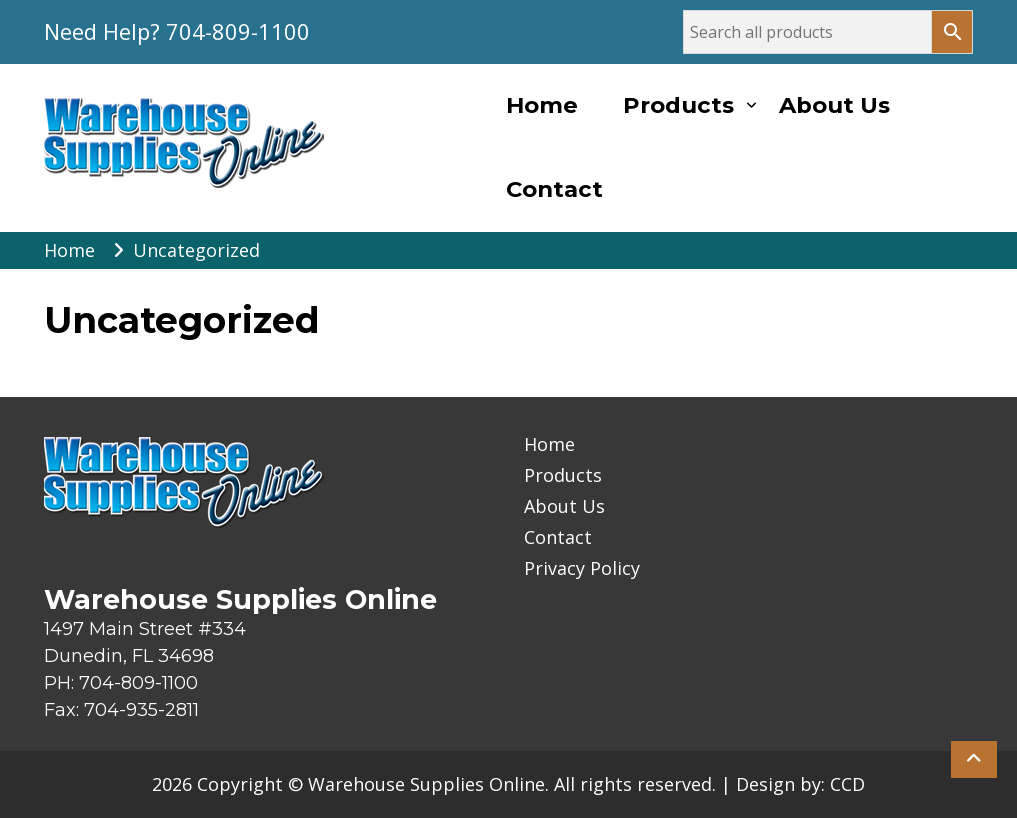 The height and width of the screenshot is (818, 1017). I want to click on Home, so click(542, 105).